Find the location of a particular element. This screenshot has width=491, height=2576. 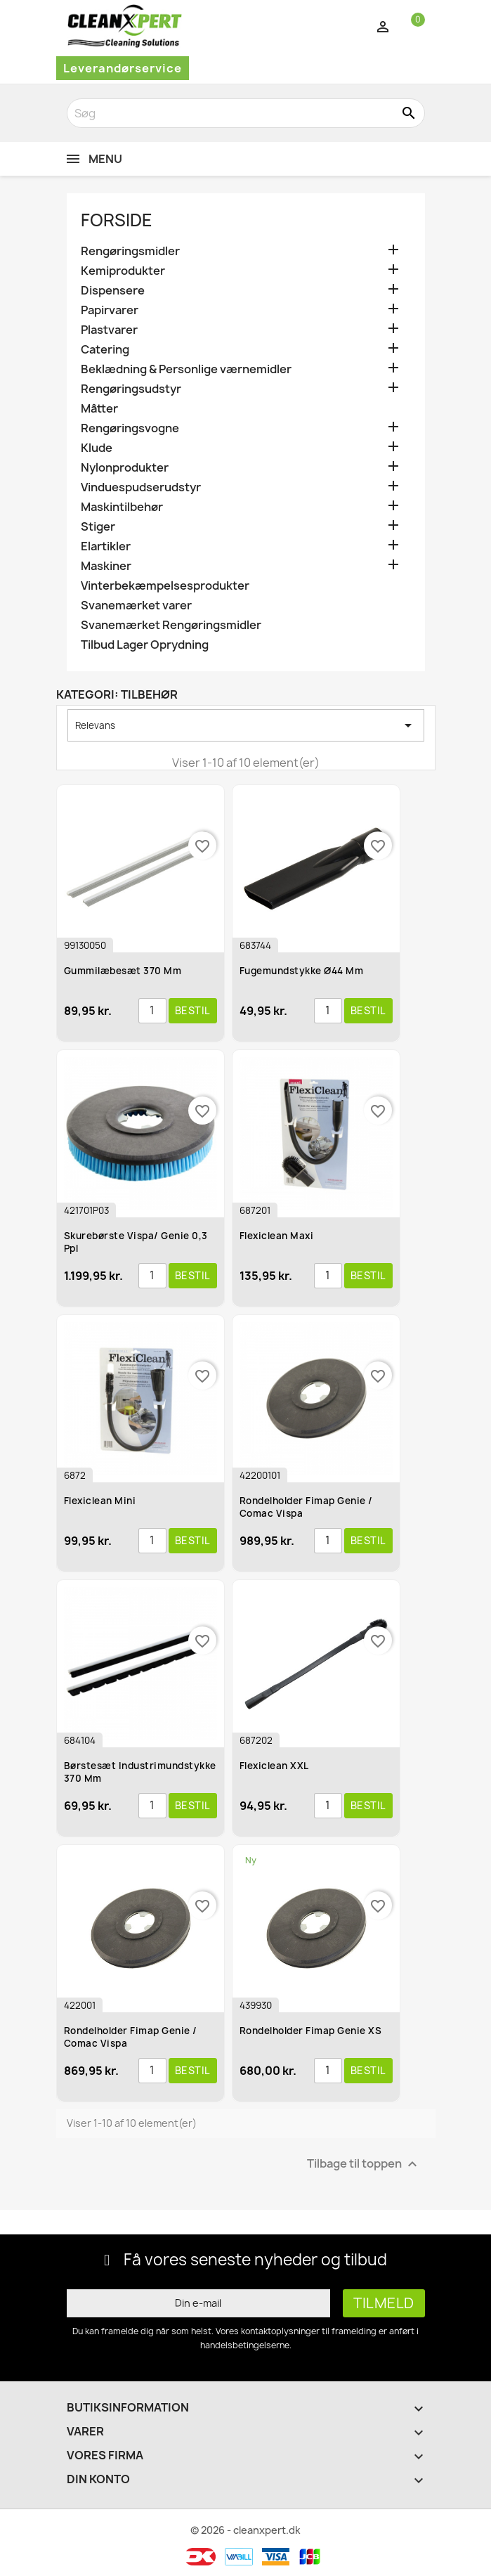

Rondelholder Fimap Genie XS is located at coordinates (311, 2030).